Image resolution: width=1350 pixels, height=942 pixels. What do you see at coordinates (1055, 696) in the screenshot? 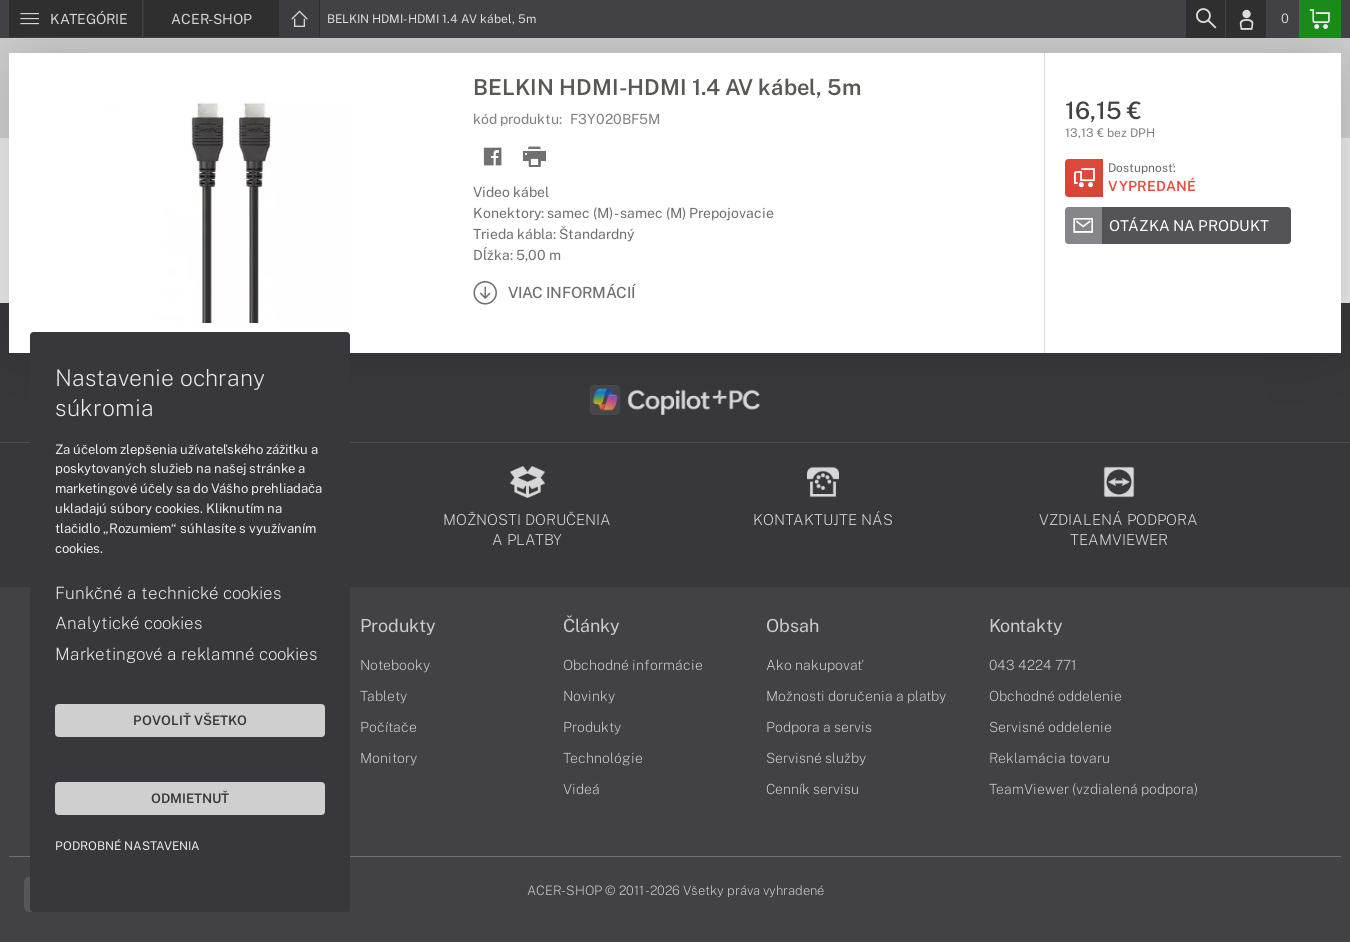
I see `Obchodné oddelenie` at bounding box center [1055, 696].